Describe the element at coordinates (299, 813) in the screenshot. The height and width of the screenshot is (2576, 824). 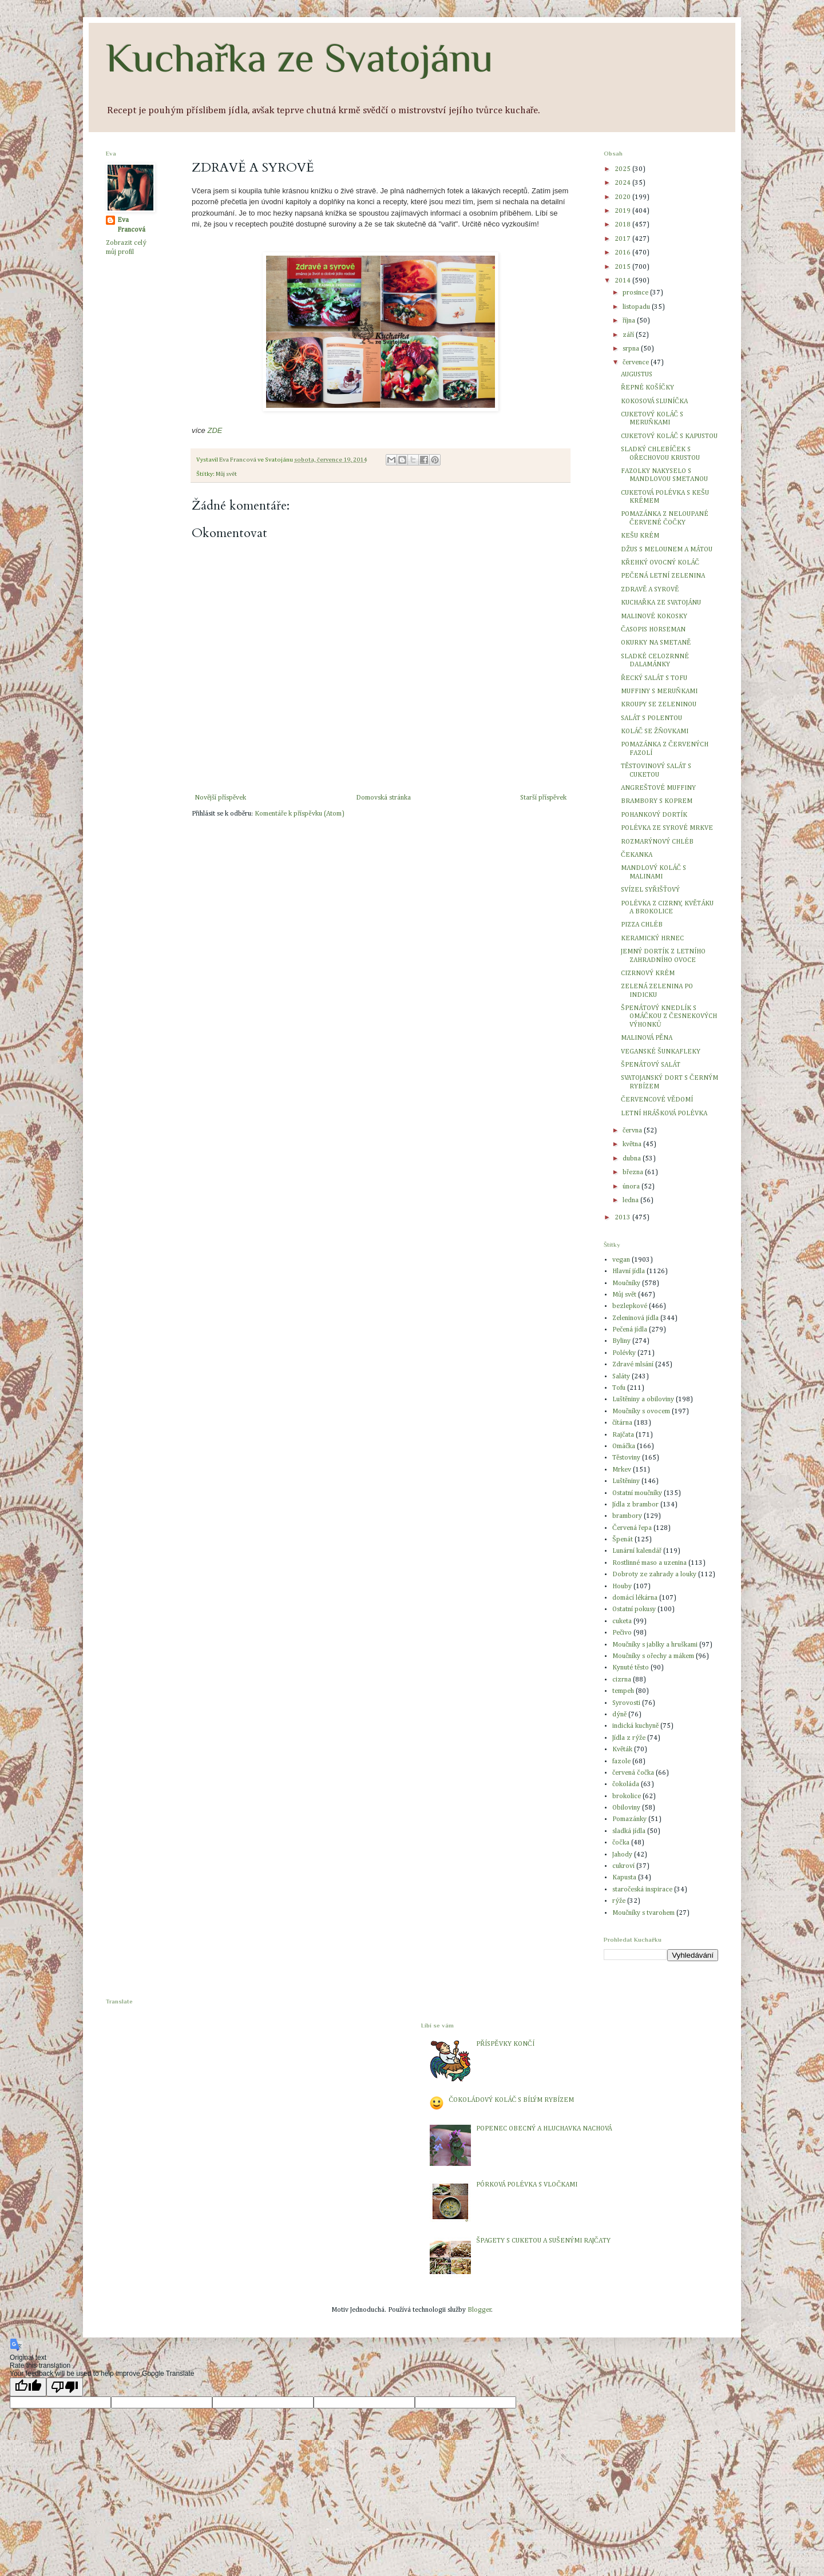
I see `Komentáře k příspěvku (Atom)` at that location.